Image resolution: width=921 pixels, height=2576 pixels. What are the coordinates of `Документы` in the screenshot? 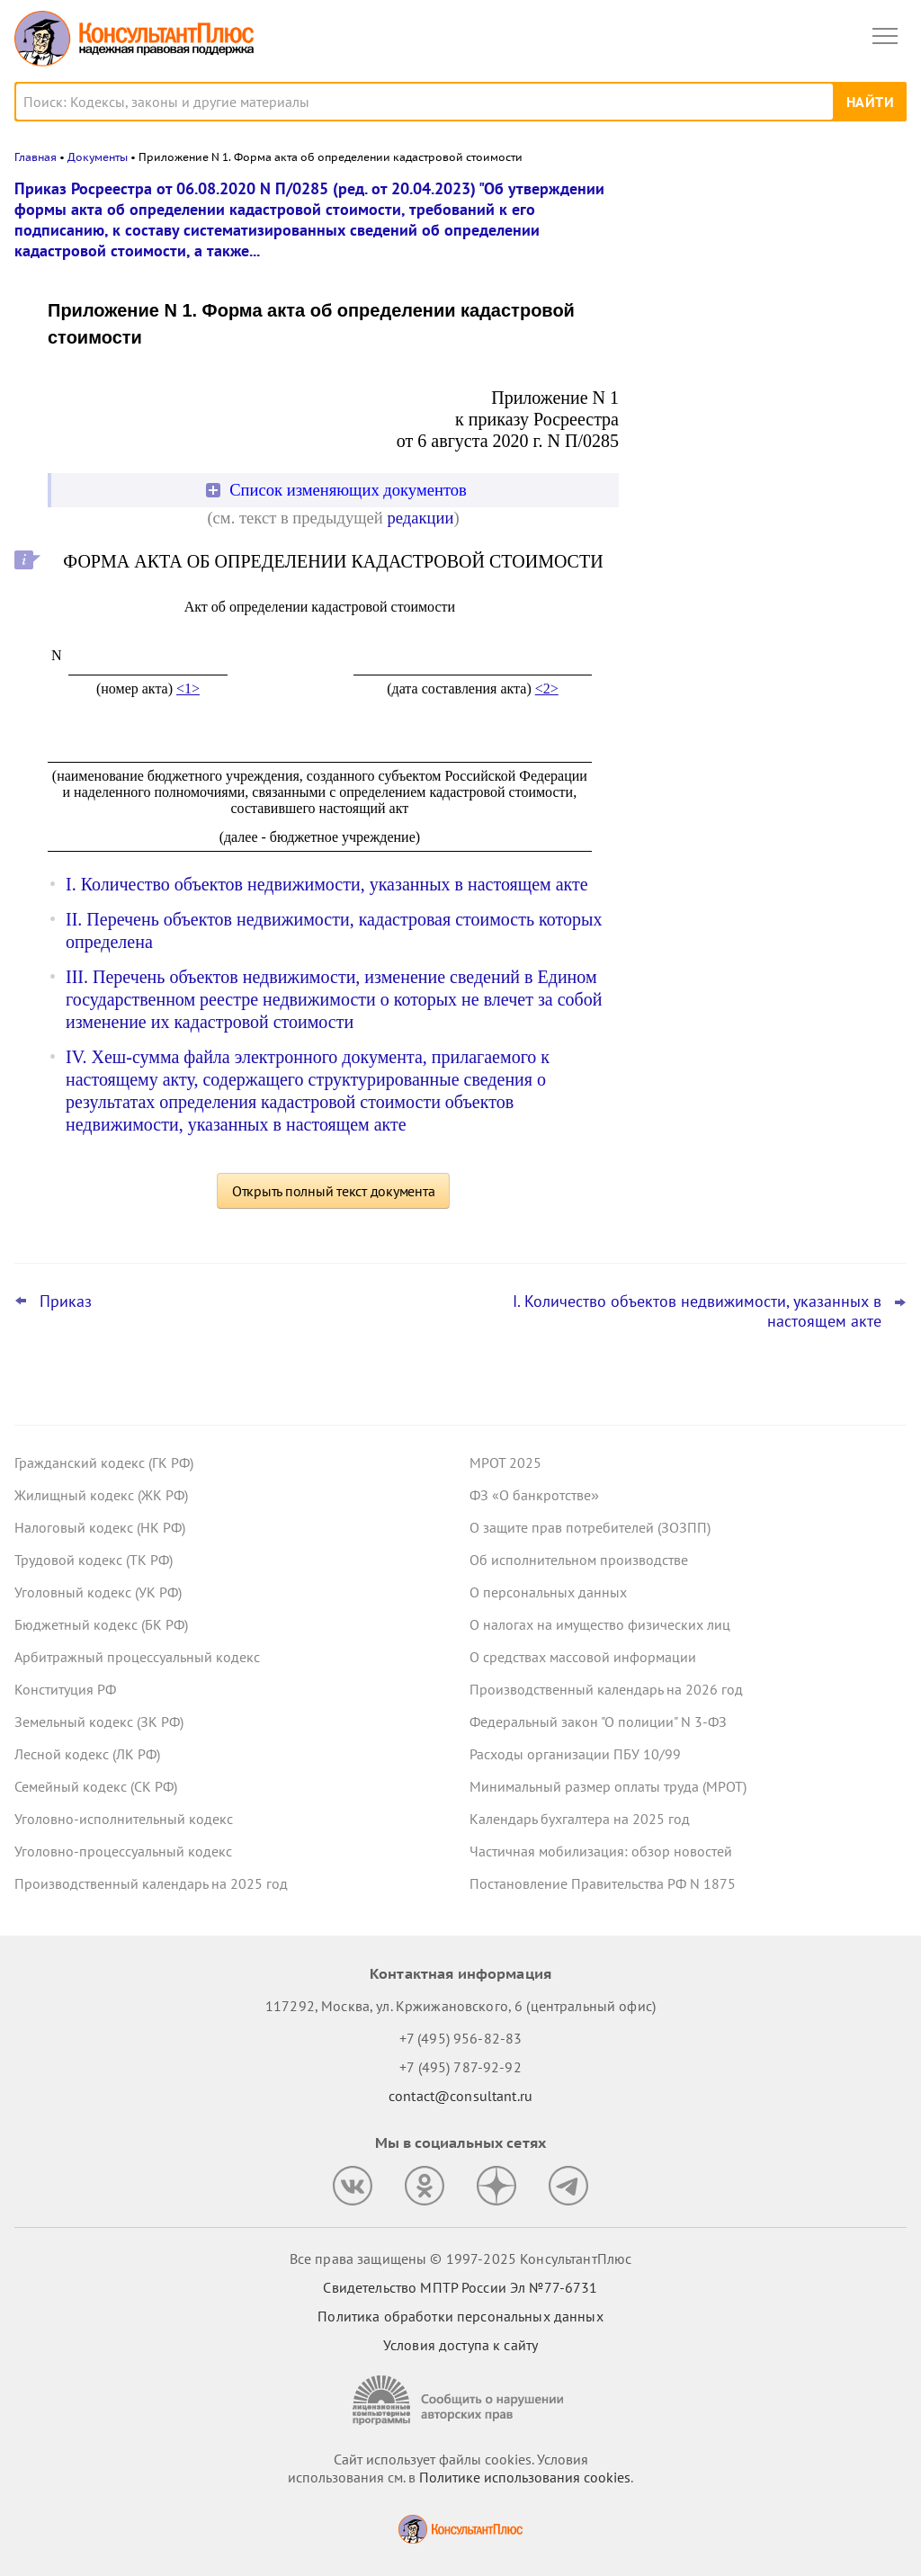 It's located at (97, 157).